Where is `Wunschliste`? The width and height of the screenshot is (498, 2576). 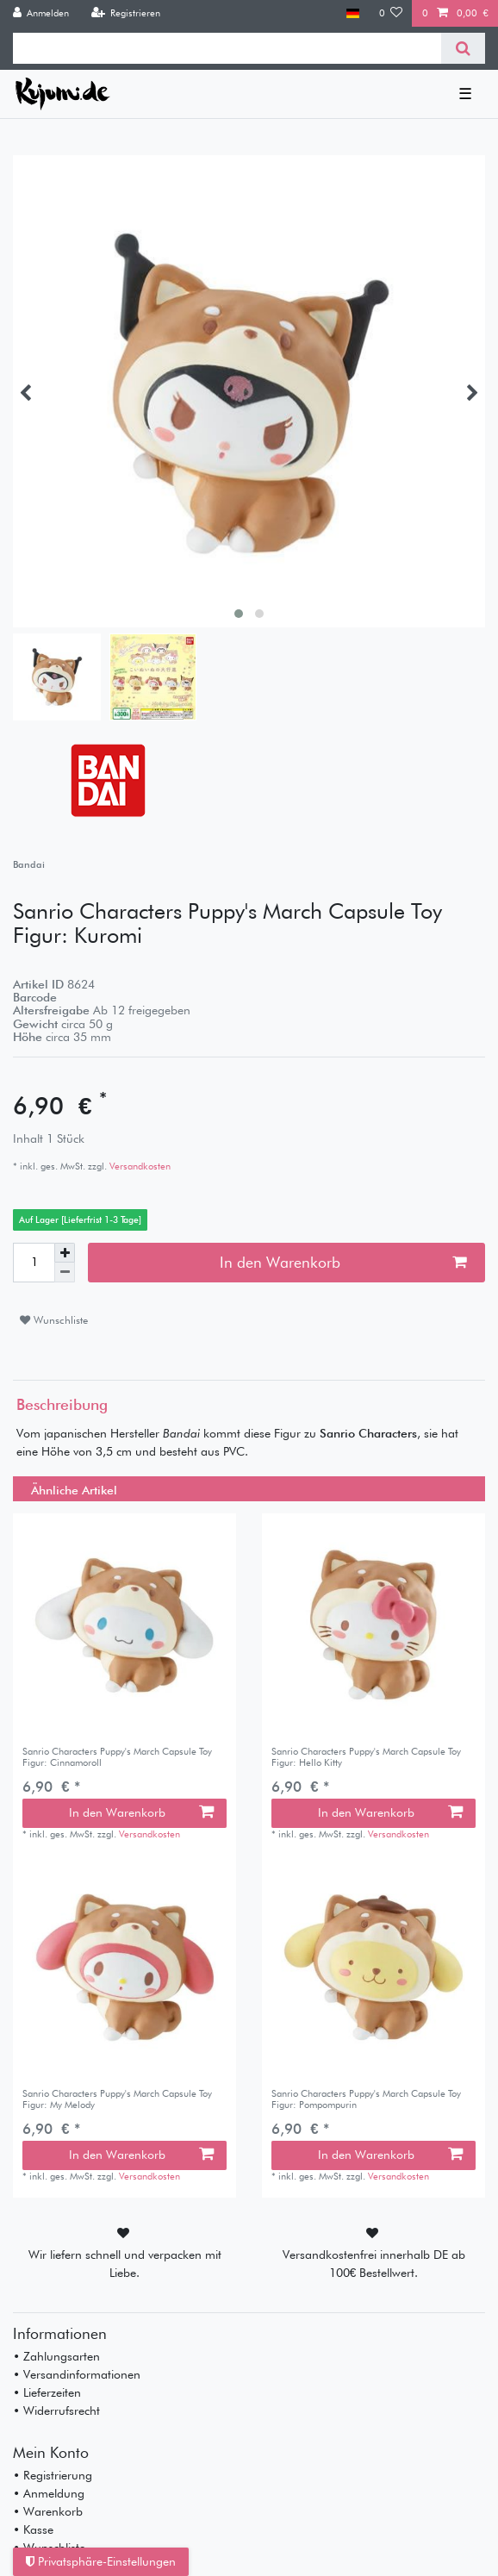
Wunschliste is located at coordinates (54, 1319).